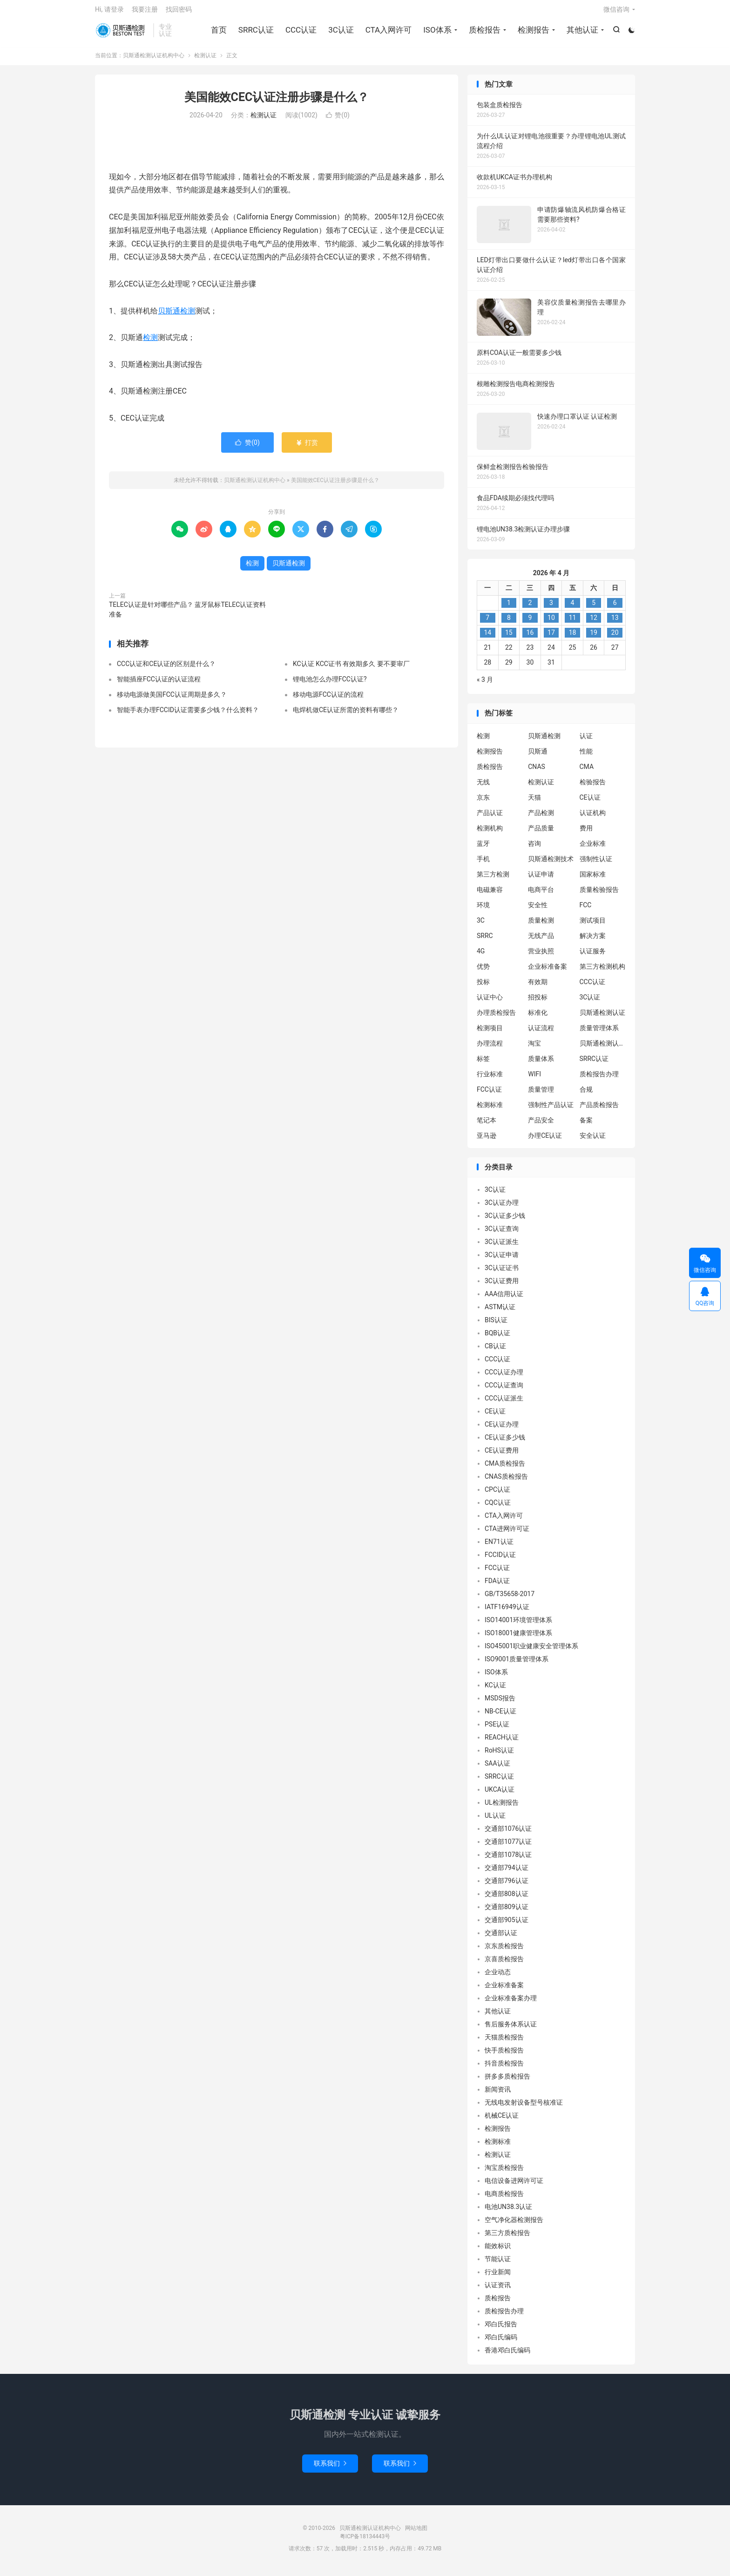 The image size is (730, 2576). What do you see at coordinates (532, 32) in the screenshot?
I see `检测报告` at bounding box center [532, 32].